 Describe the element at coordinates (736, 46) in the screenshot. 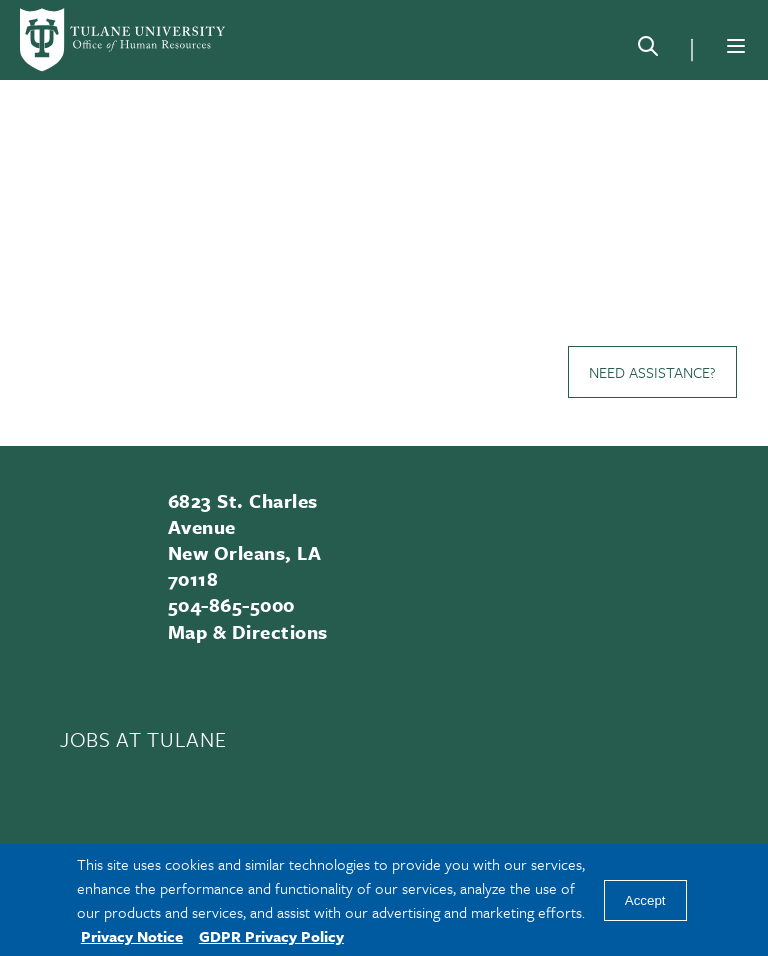

I see `[Menu]` at that location.